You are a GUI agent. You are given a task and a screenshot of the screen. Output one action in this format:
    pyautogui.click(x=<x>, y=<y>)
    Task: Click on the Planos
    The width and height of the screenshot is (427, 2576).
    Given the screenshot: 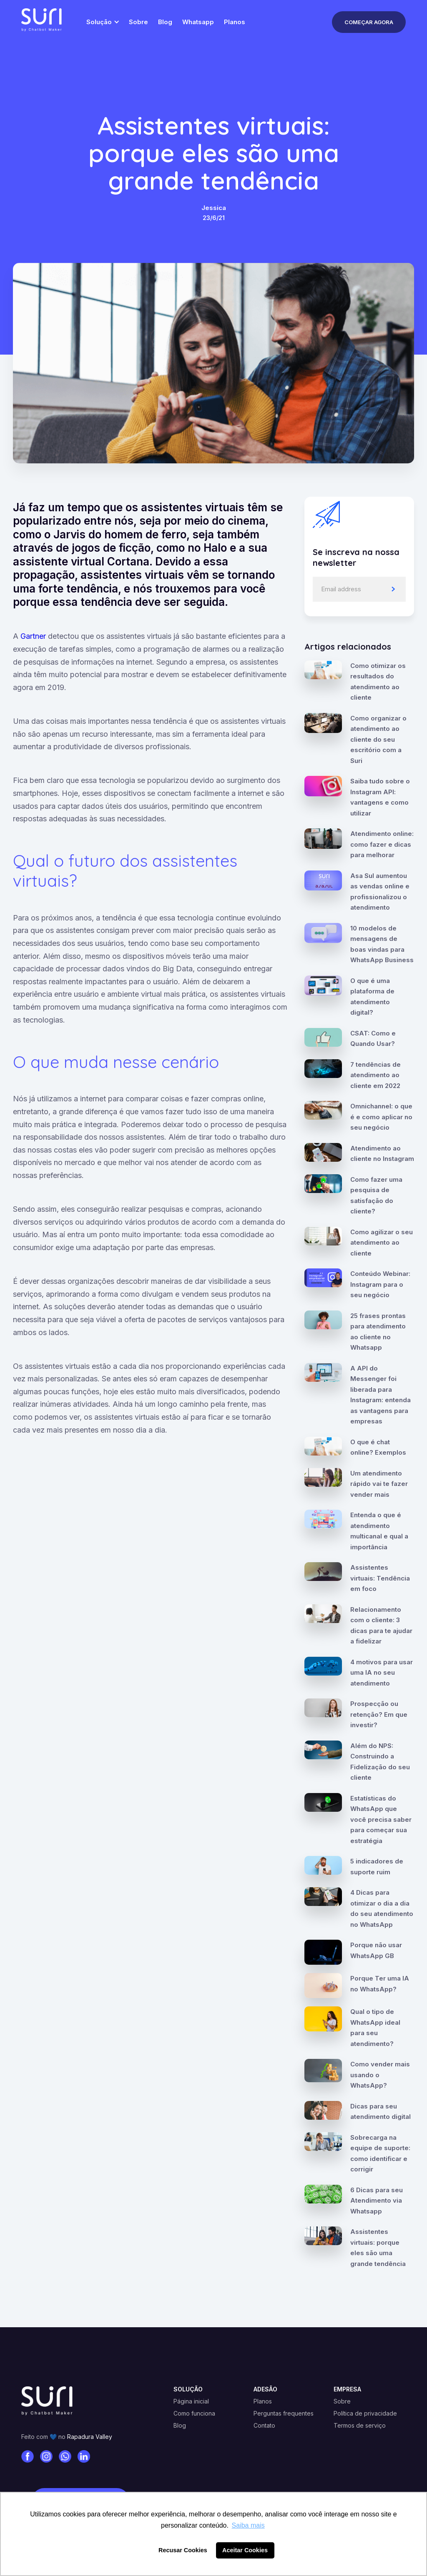 What is the action you would take?
    pyautogui.click(x=263, y=2401)
    